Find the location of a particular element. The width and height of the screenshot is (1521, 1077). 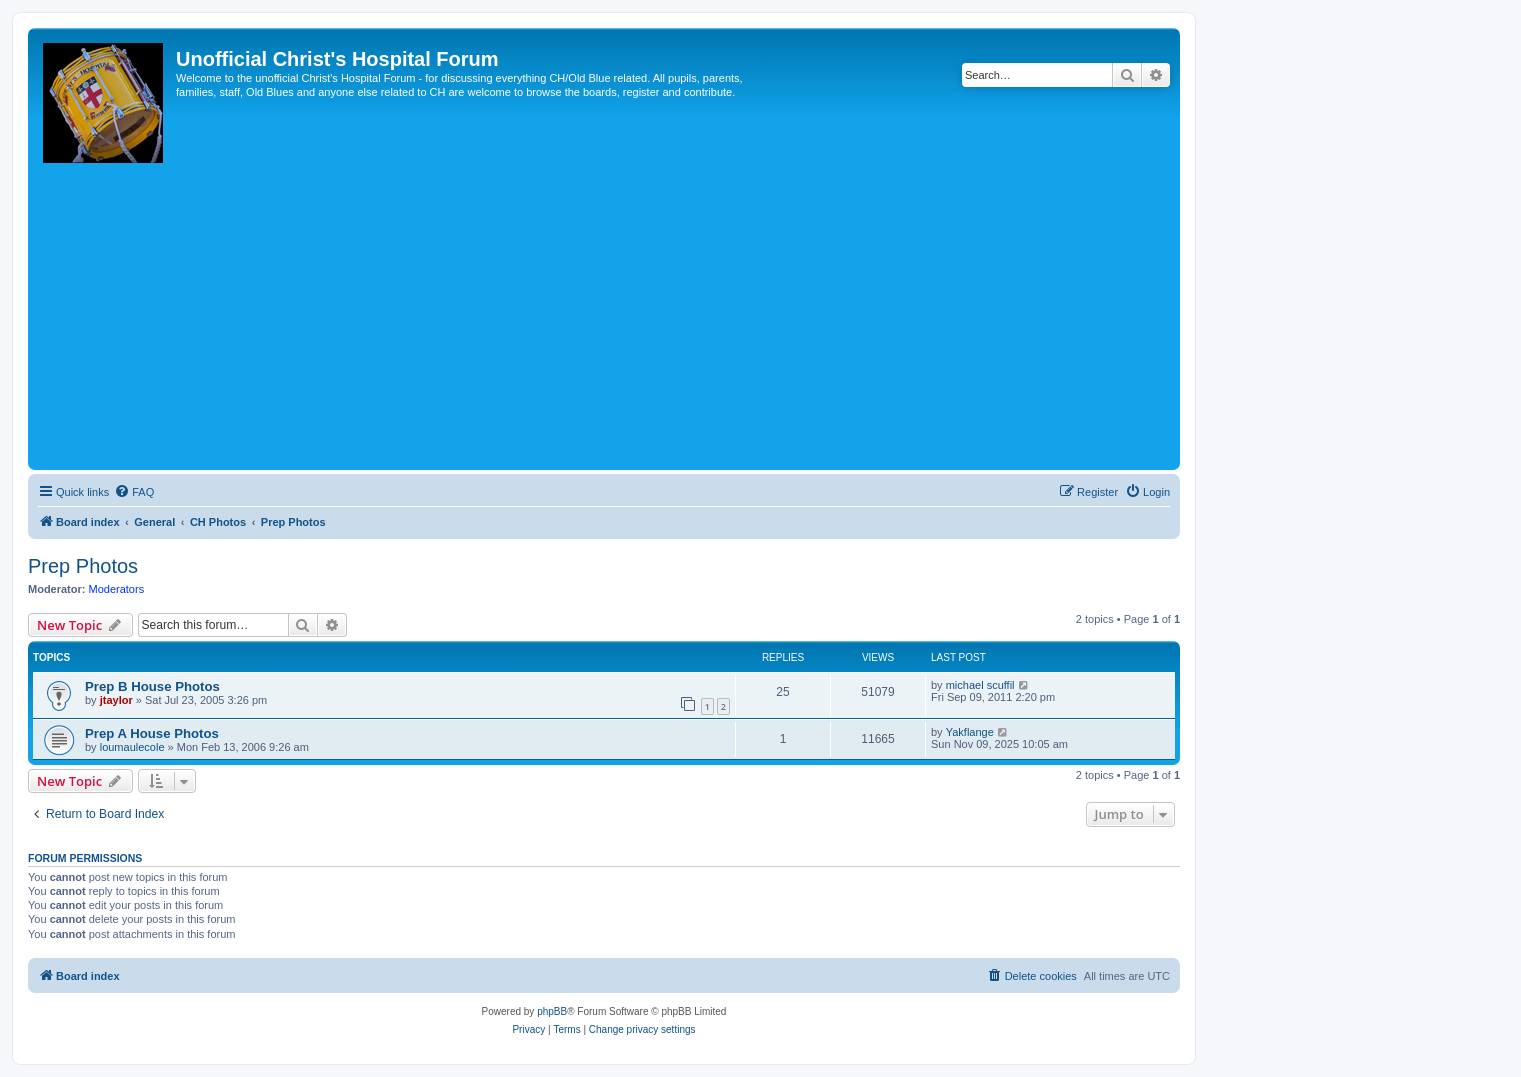

Prep B House Photos is located at coordinates (152, 686).